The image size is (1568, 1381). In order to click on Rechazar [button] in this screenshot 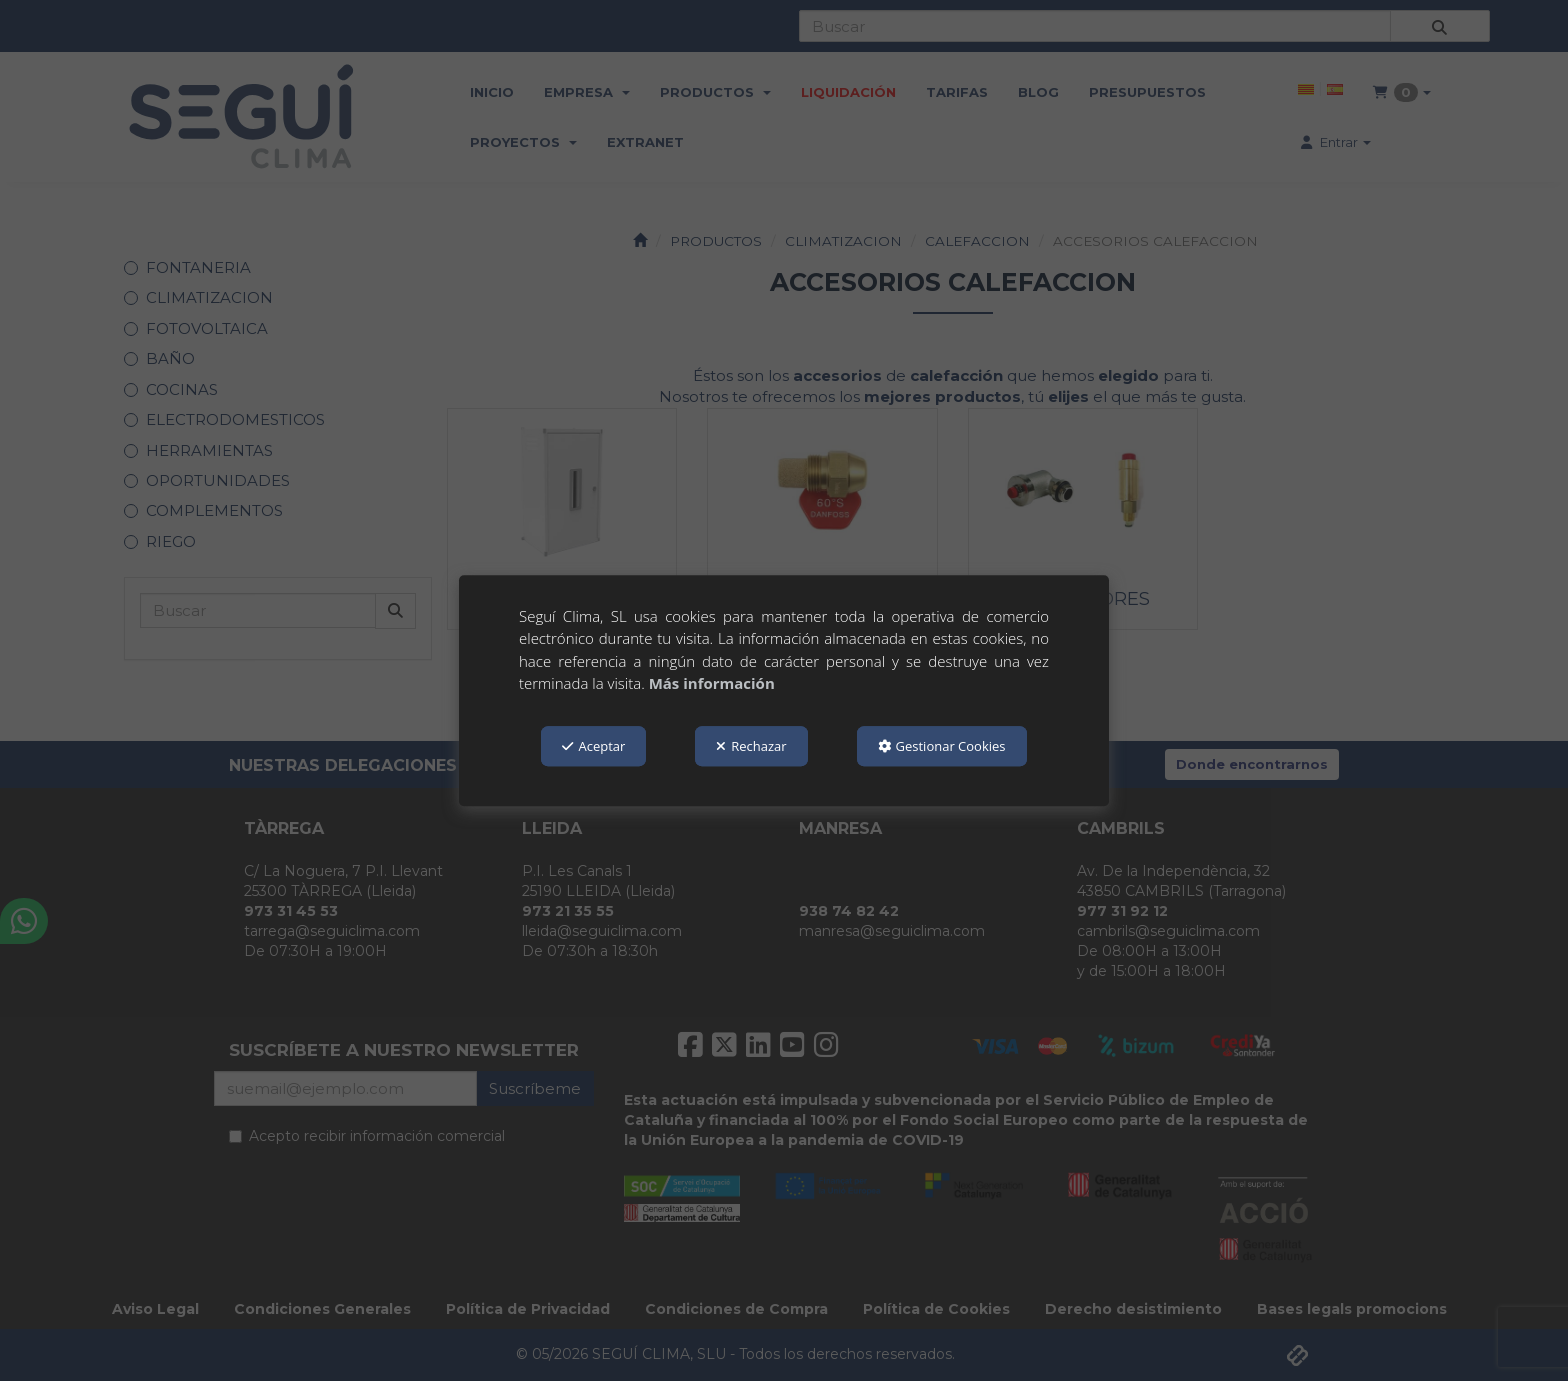, I will do `click(751, 746)`.